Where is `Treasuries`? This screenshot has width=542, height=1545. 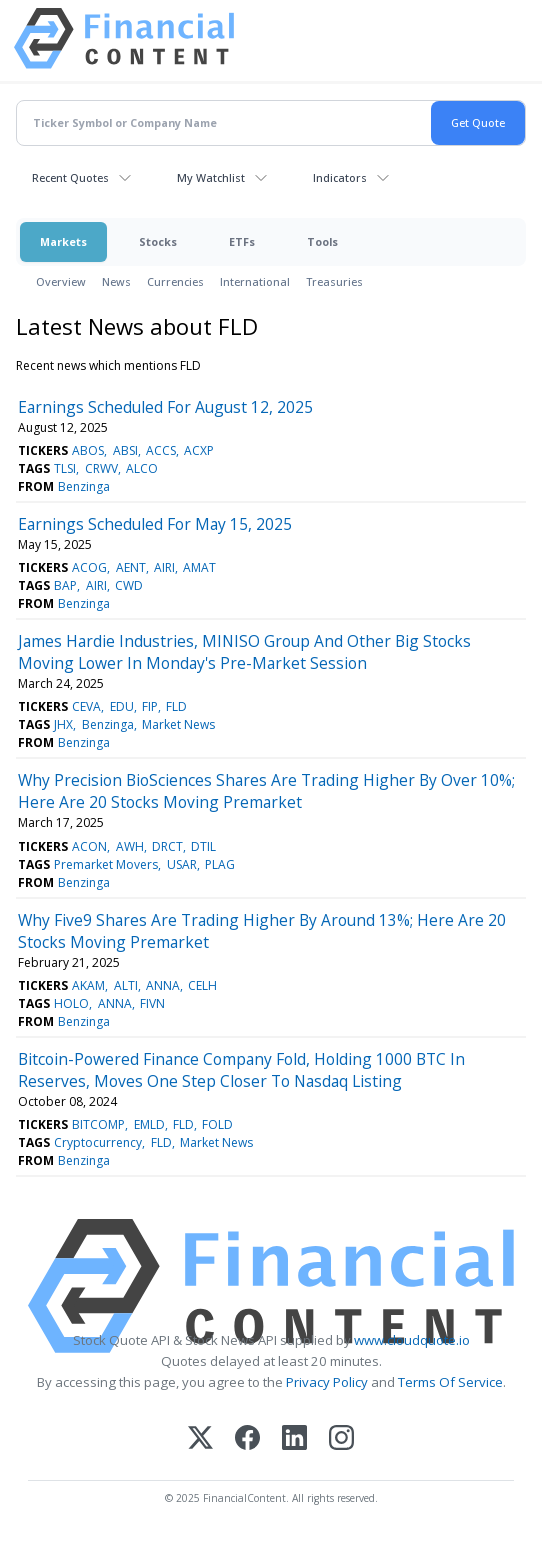
Treasuries is located at coordinates (334, 281).